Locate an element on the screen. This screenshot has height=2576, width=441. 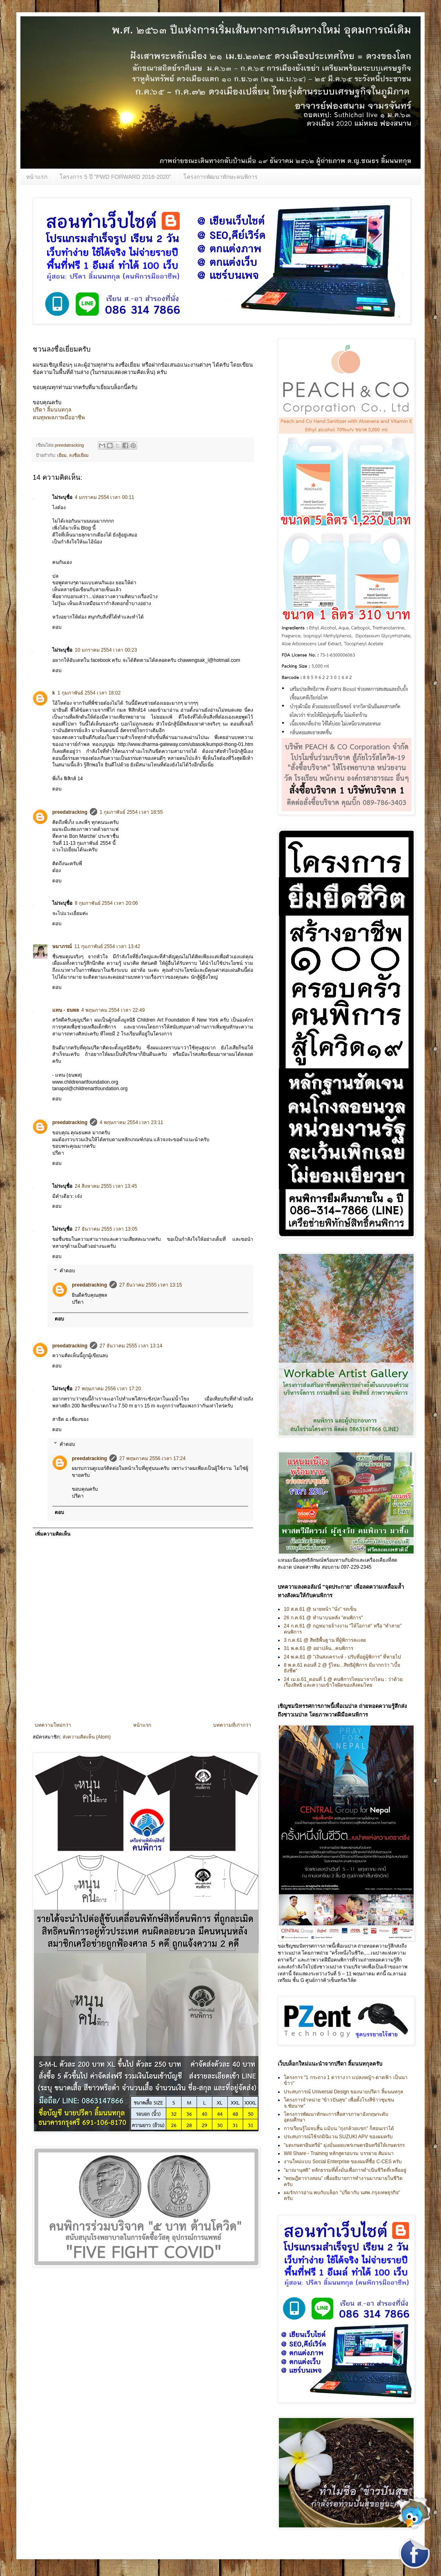
โครงการพัฒนาทักษะคนพิการ is located at coordinates (220, 177).